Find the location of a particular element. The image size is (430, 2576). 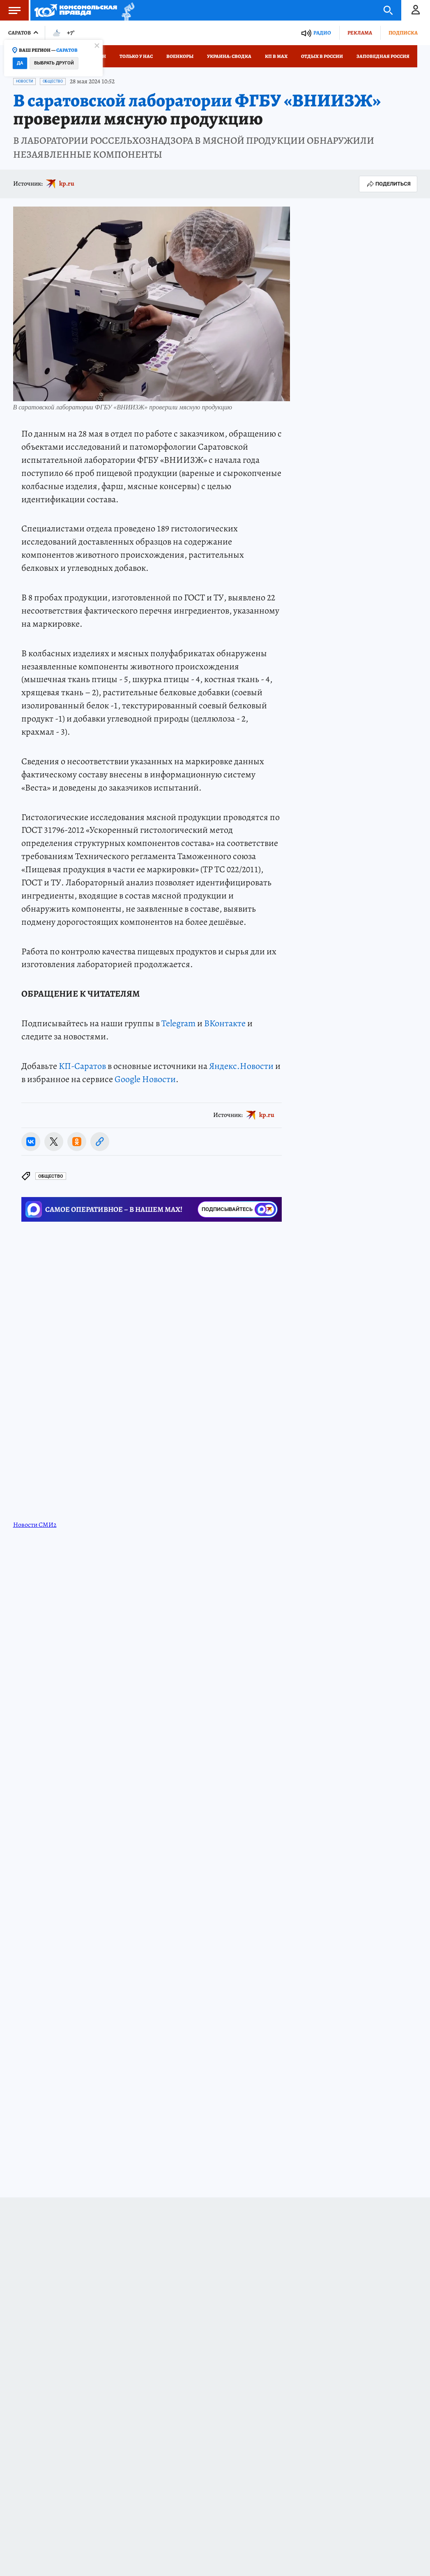

Новости СМИ2 is located at coordinates (35, 1524).